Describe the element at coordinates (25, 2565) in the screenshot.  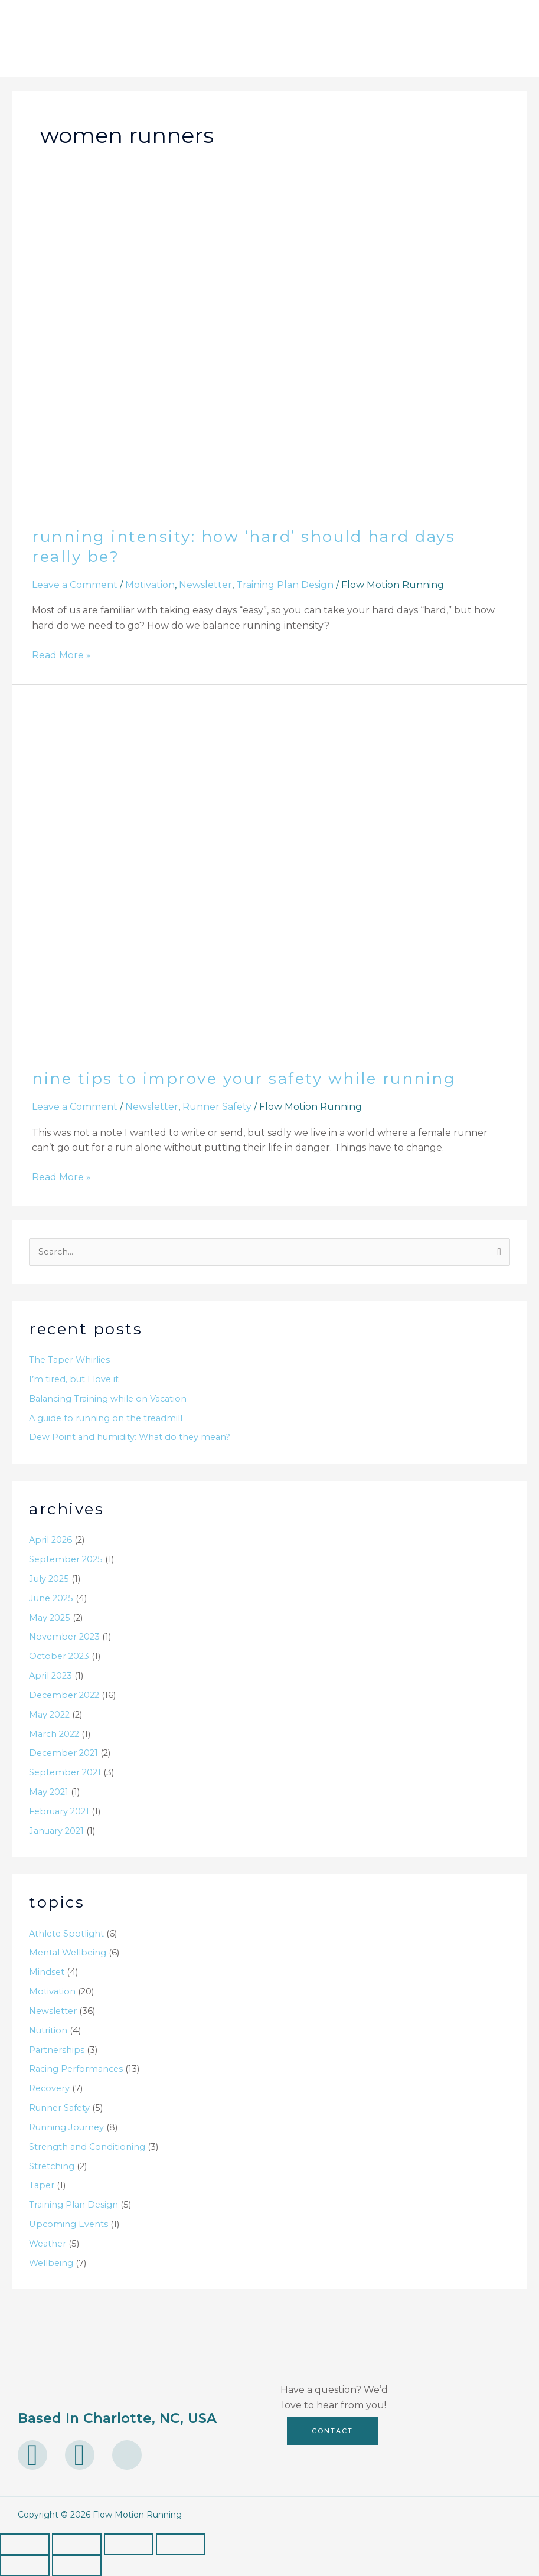
I see `[Previous (arrow left)]` at that location.